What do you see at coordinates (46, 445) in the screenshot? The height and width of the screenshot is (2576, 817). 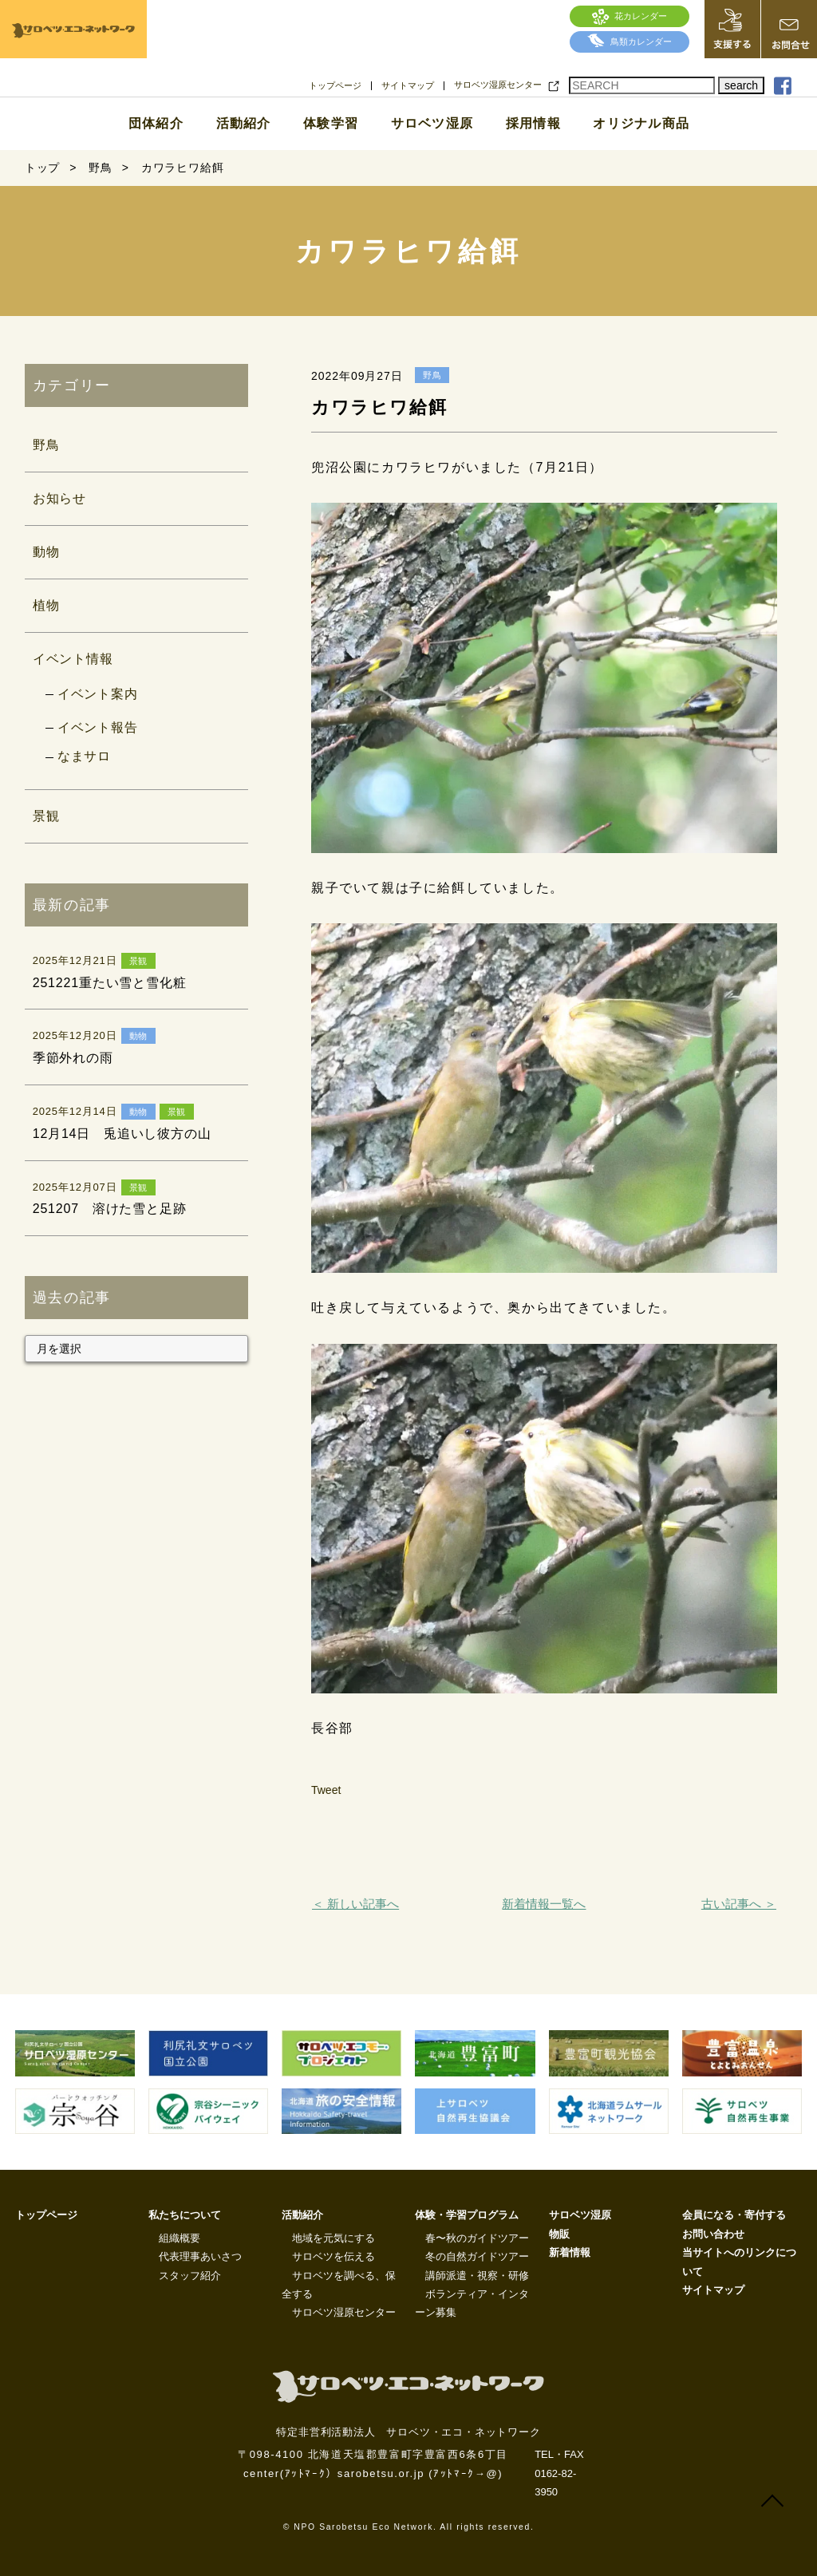 I see `野鳥` at bounding box center [46, 445].